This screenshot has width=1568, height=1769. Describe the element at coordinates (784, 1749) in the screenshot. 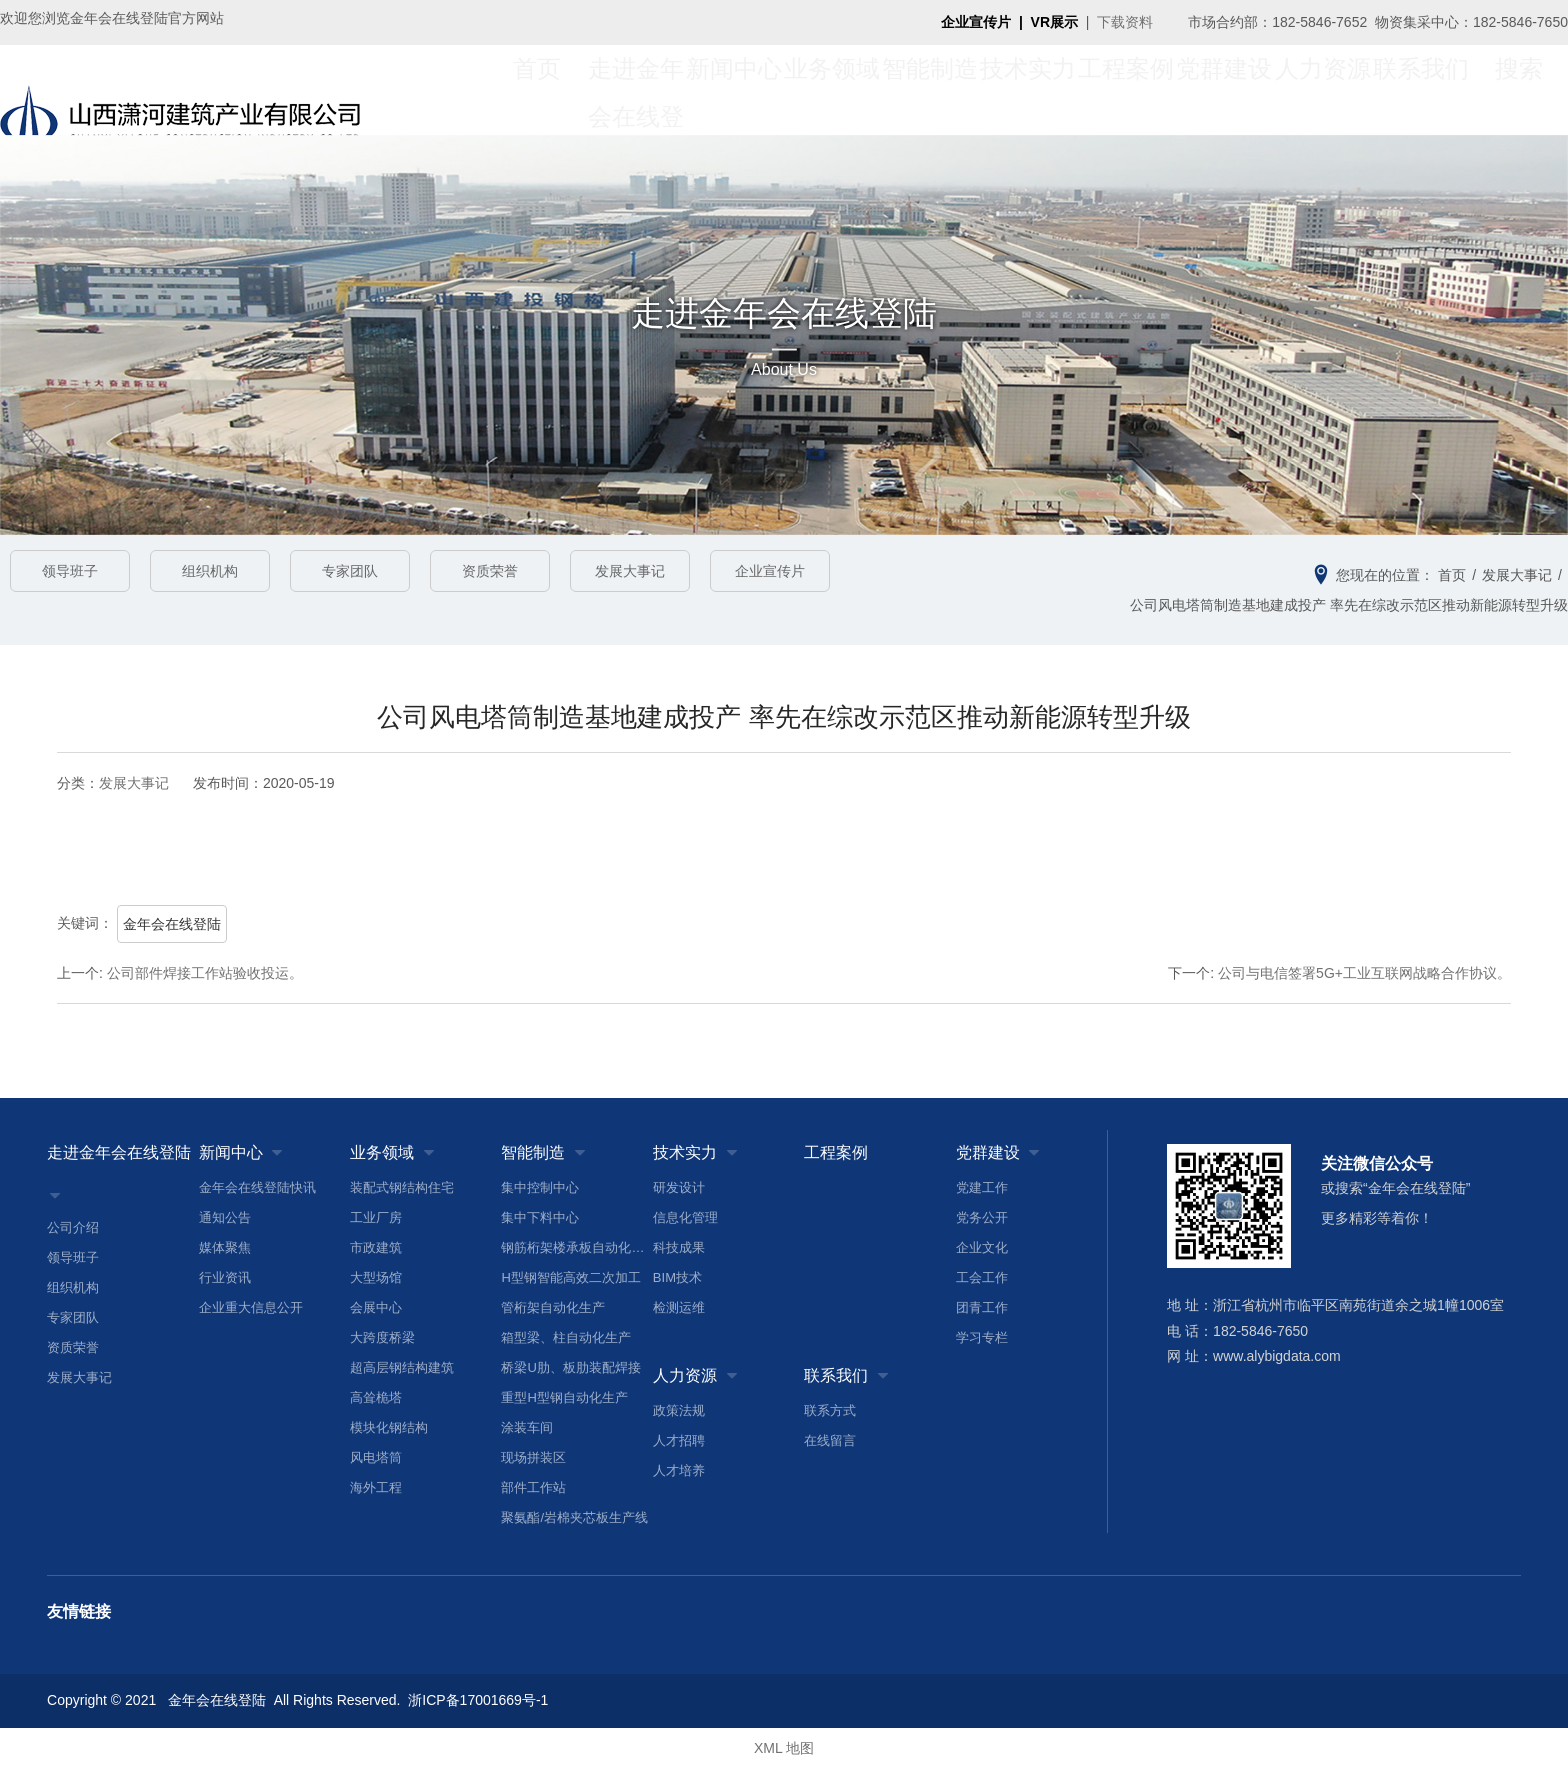

I see `XML 地图` at that location.